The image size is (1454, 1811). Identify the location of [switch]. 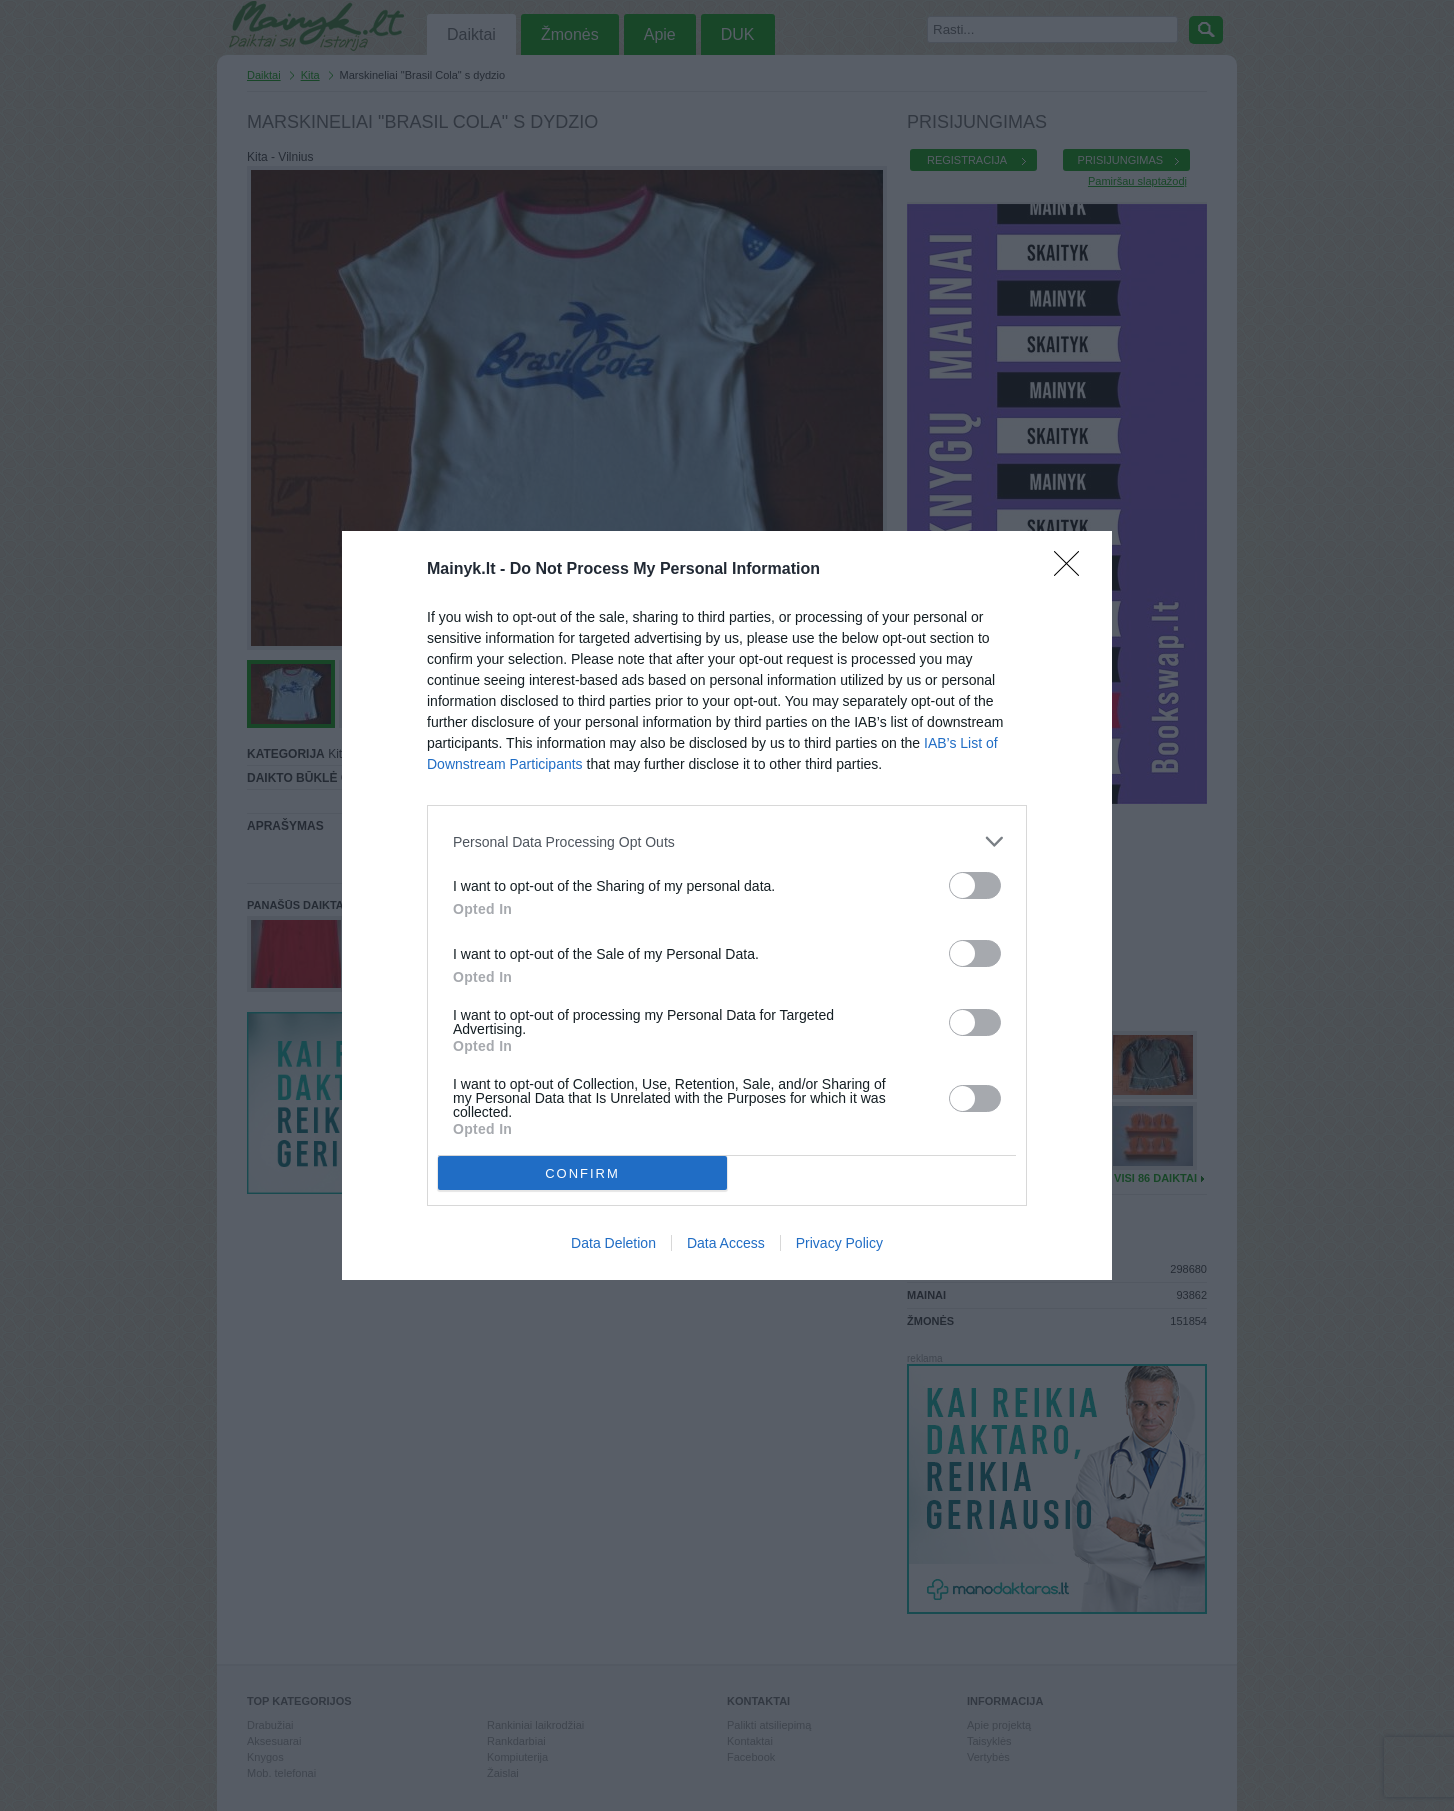
(975, 885).